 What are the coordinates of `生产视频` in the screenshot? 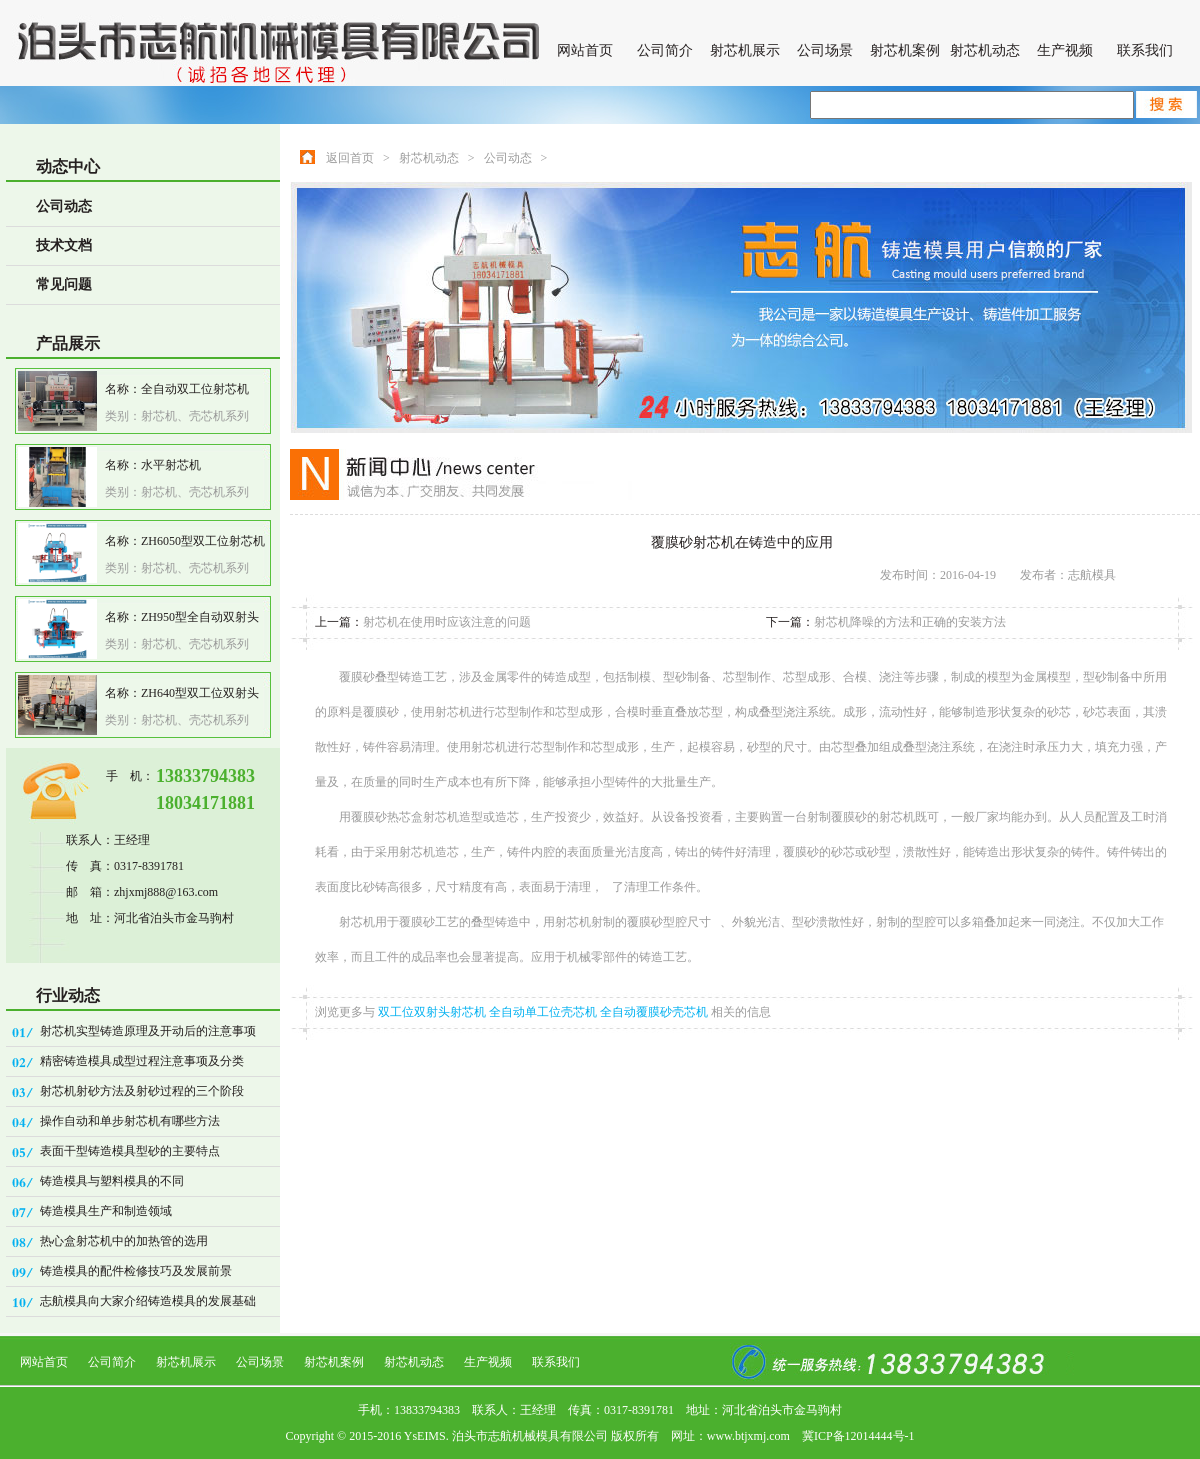 It's located at (1065, 50).